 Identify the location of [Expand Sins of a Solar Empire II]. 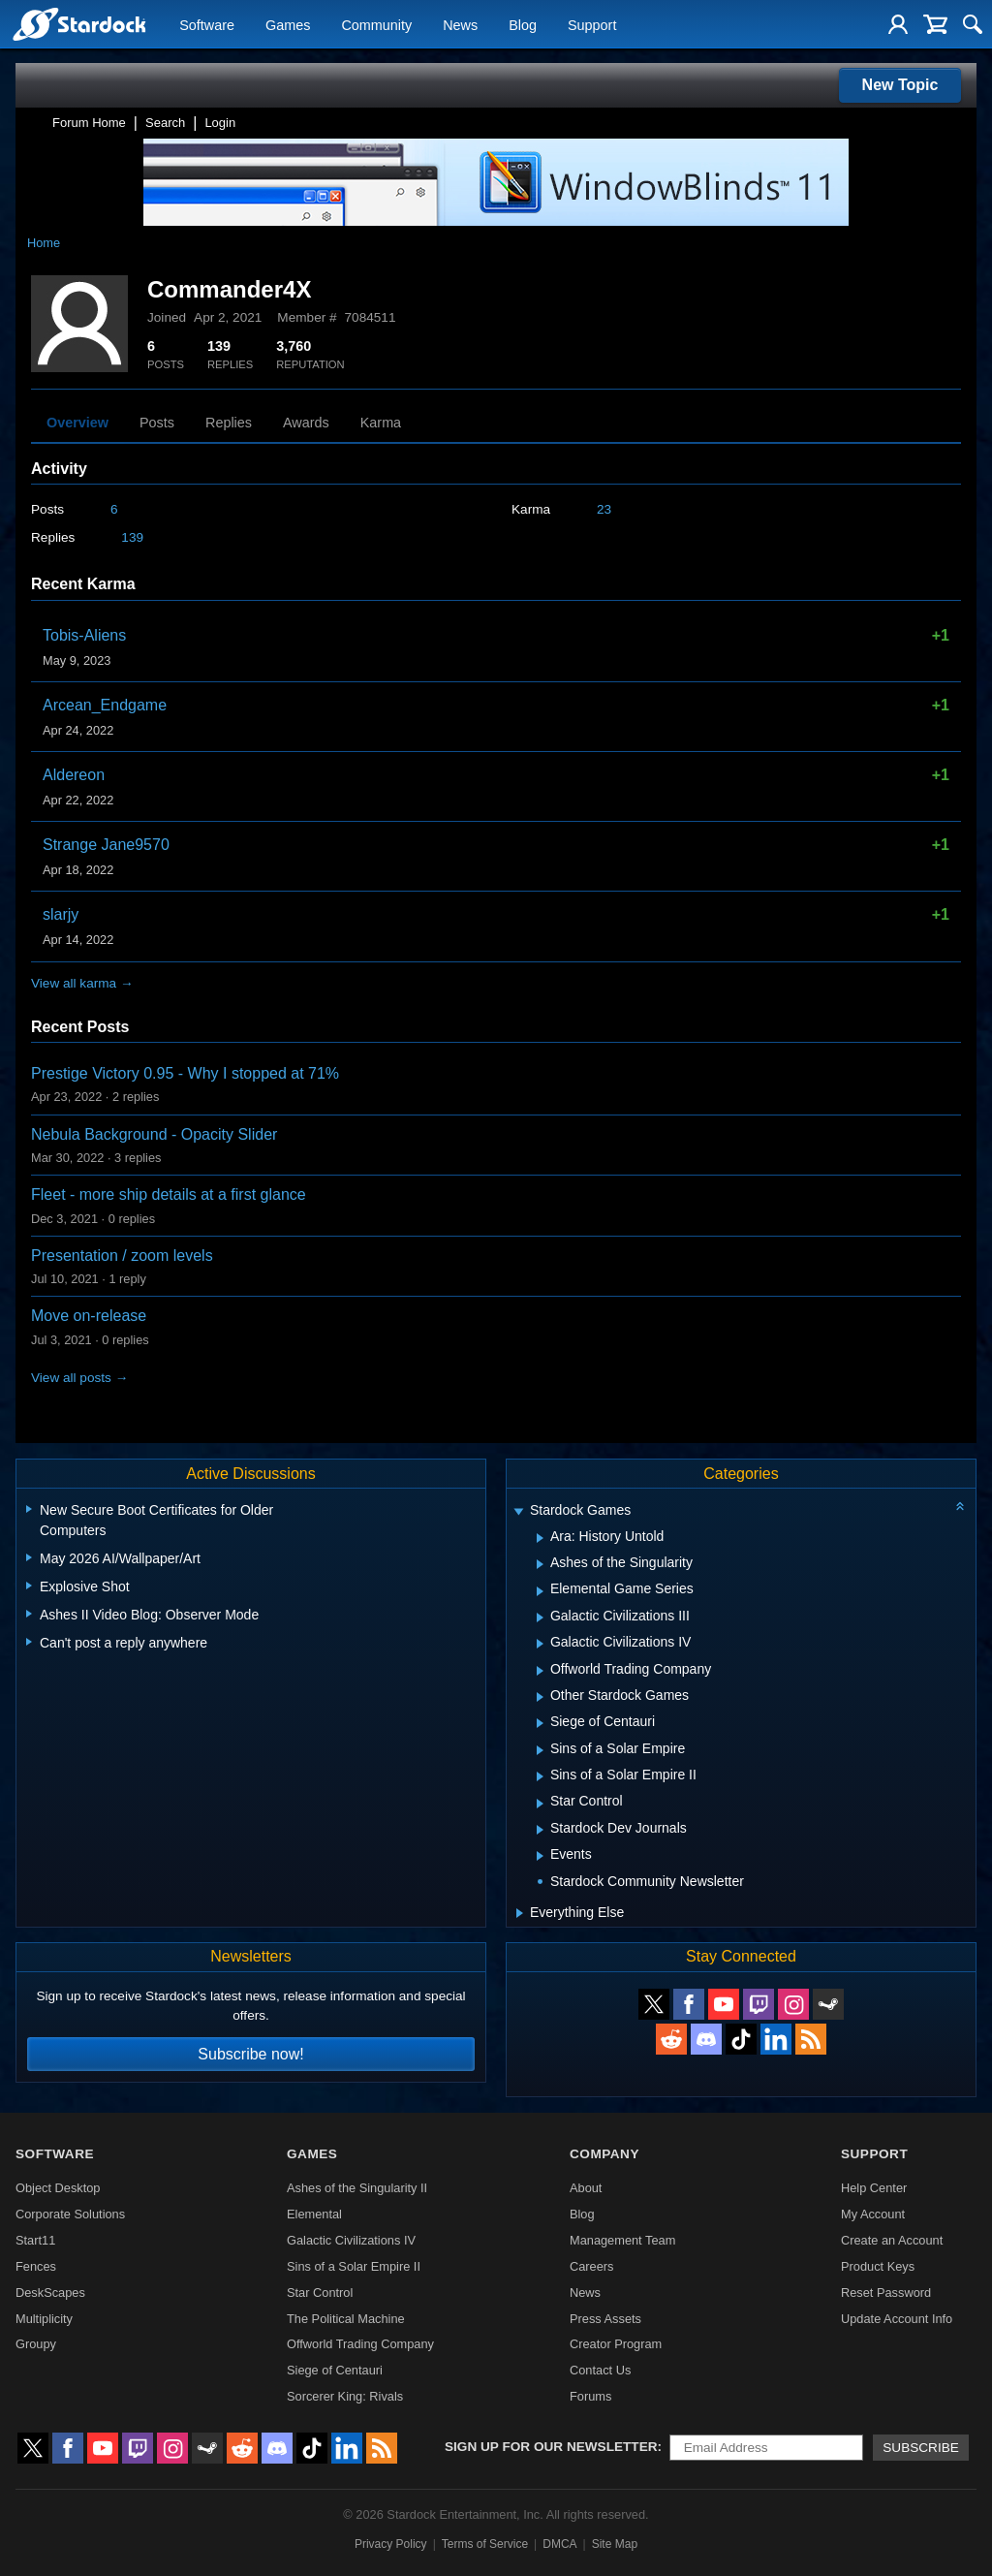
(540, 1776).